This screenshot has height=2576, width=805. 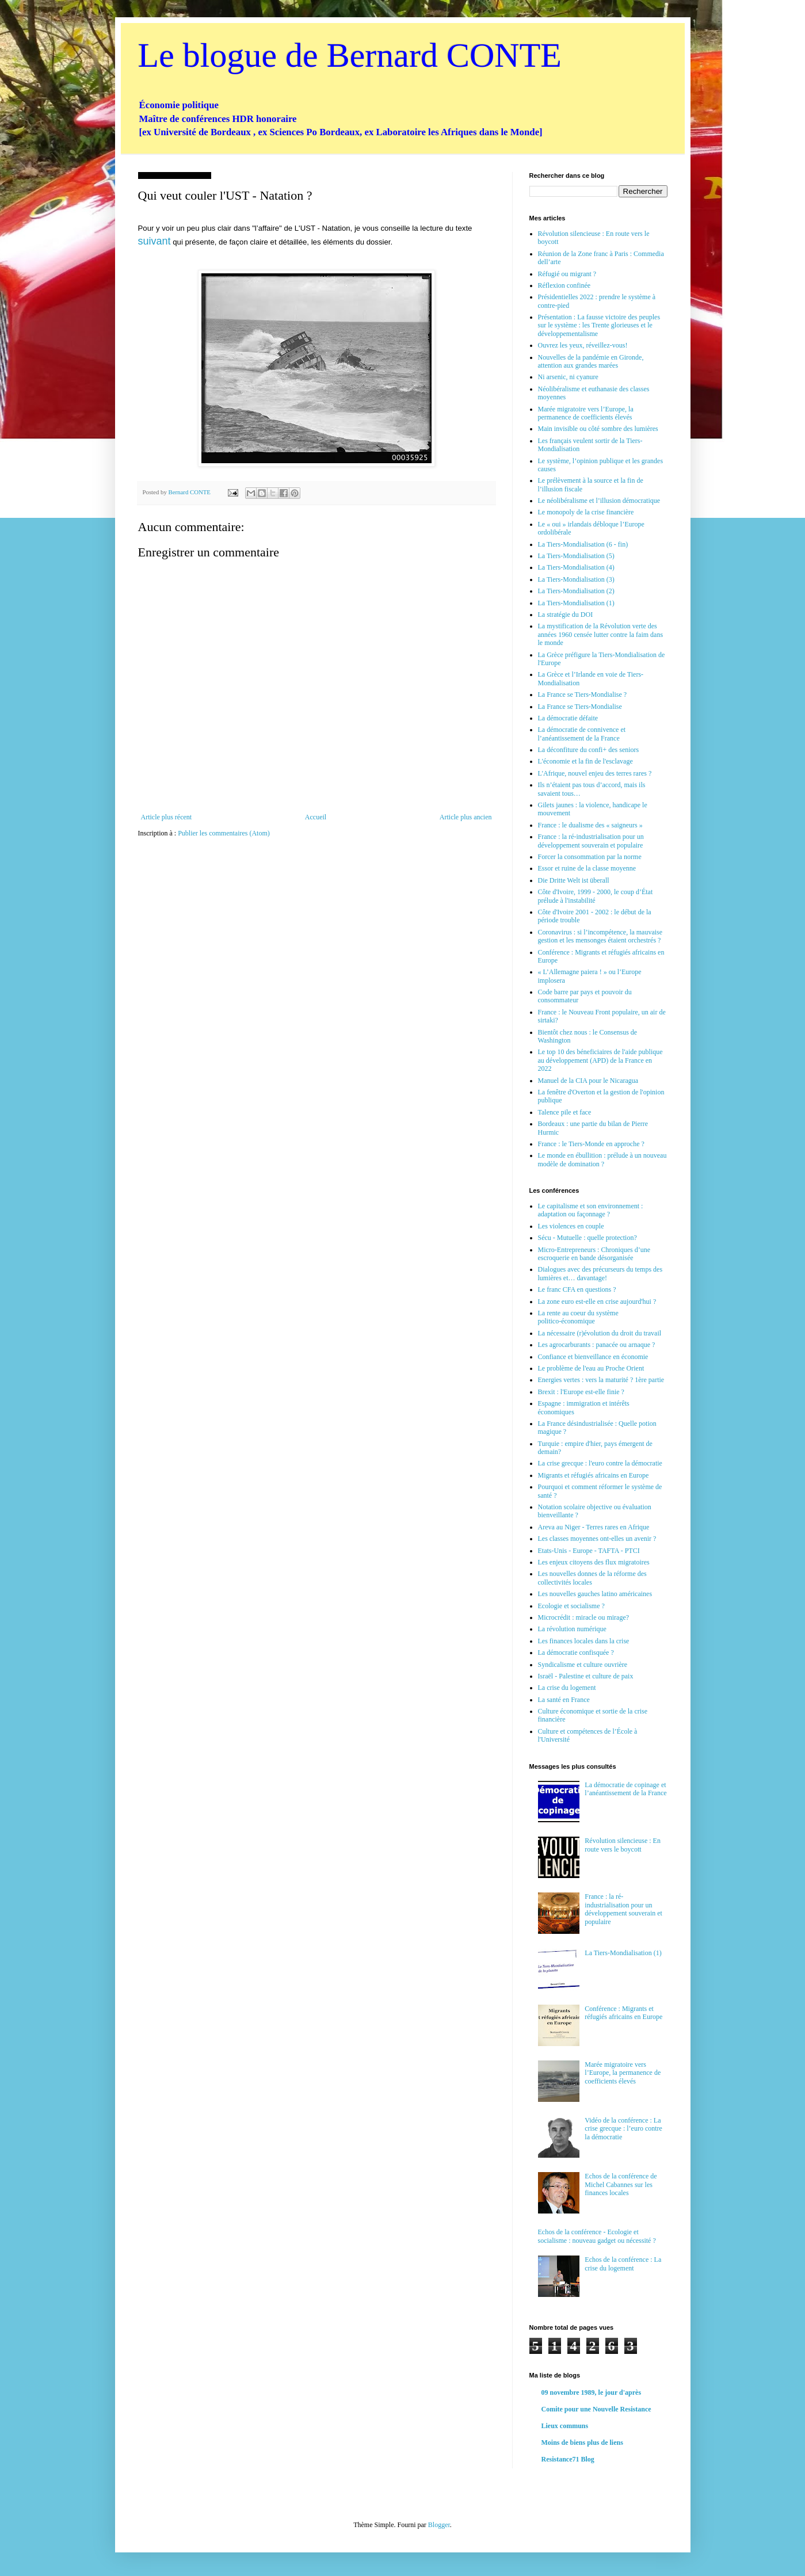 I want to click on La France se Tiers-Mondialise ?, so click(x=582, y=694).